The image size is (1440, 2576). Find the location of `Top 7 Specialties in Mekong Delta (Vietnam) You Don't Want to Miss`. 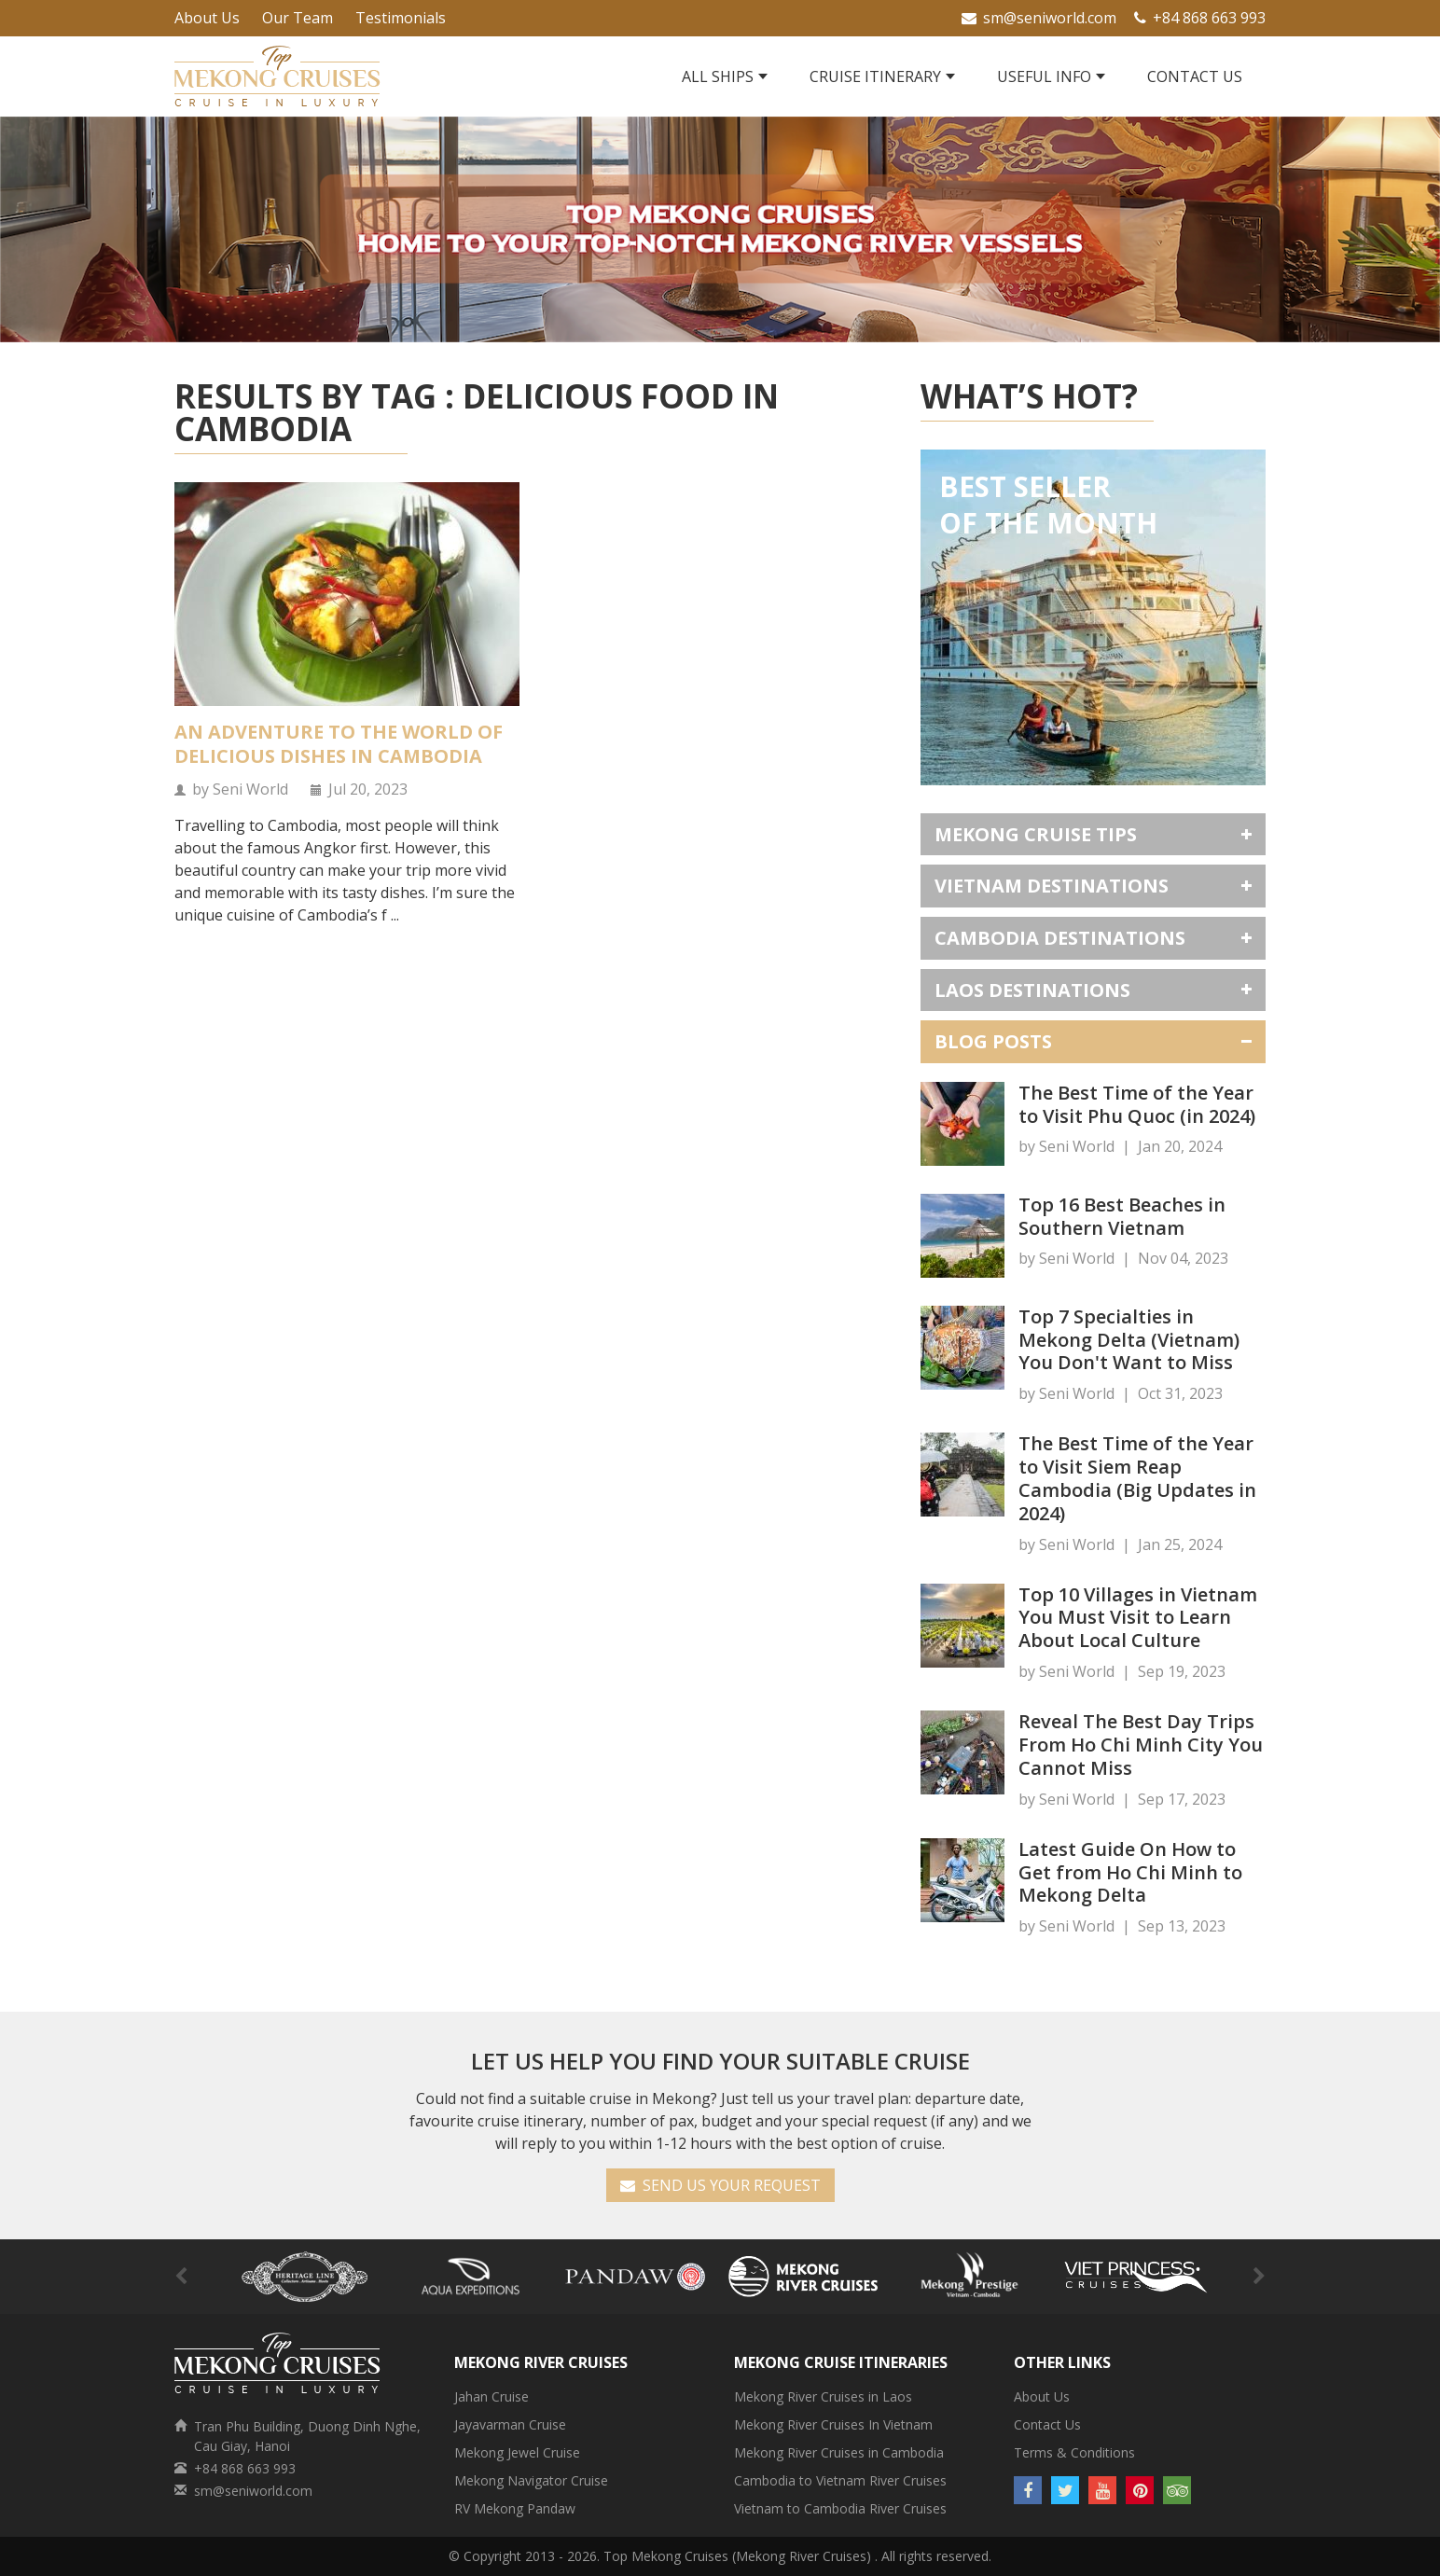

Top 7 Specialties in Mekong Delta (Vietnam) You Don't Want to Miss is located at coordinates (1128, 1340).